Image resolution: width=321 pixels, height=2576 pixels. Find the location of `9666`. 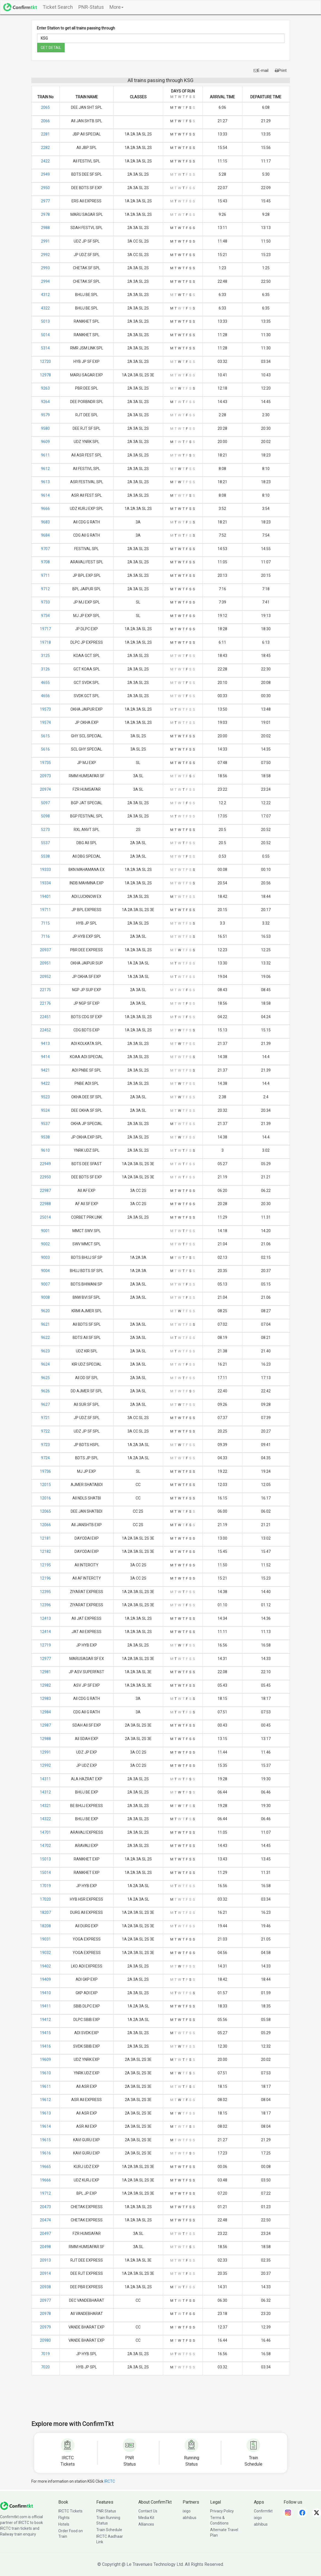

9666 is located at coordinates (45, 508).